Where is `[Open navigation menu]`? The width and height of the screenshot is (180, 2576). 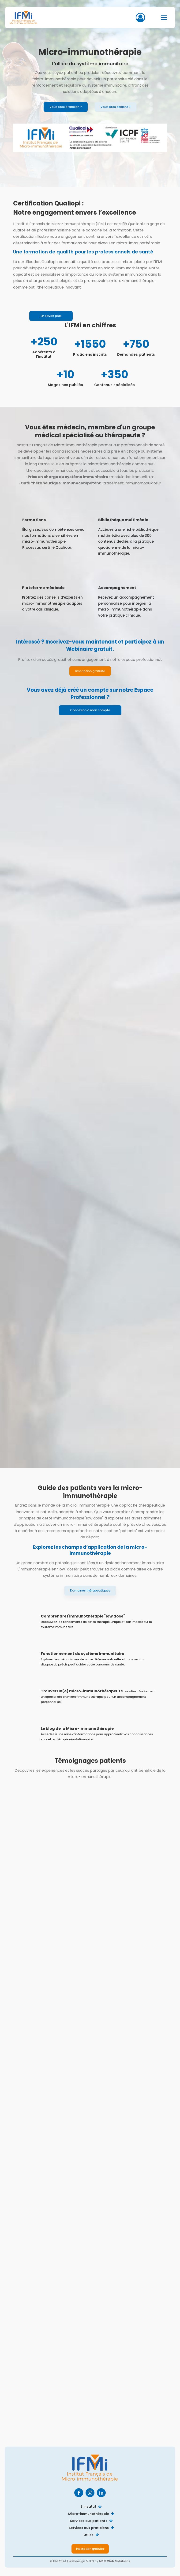
[Open navigation menu] is located at coordinates (164, 17).